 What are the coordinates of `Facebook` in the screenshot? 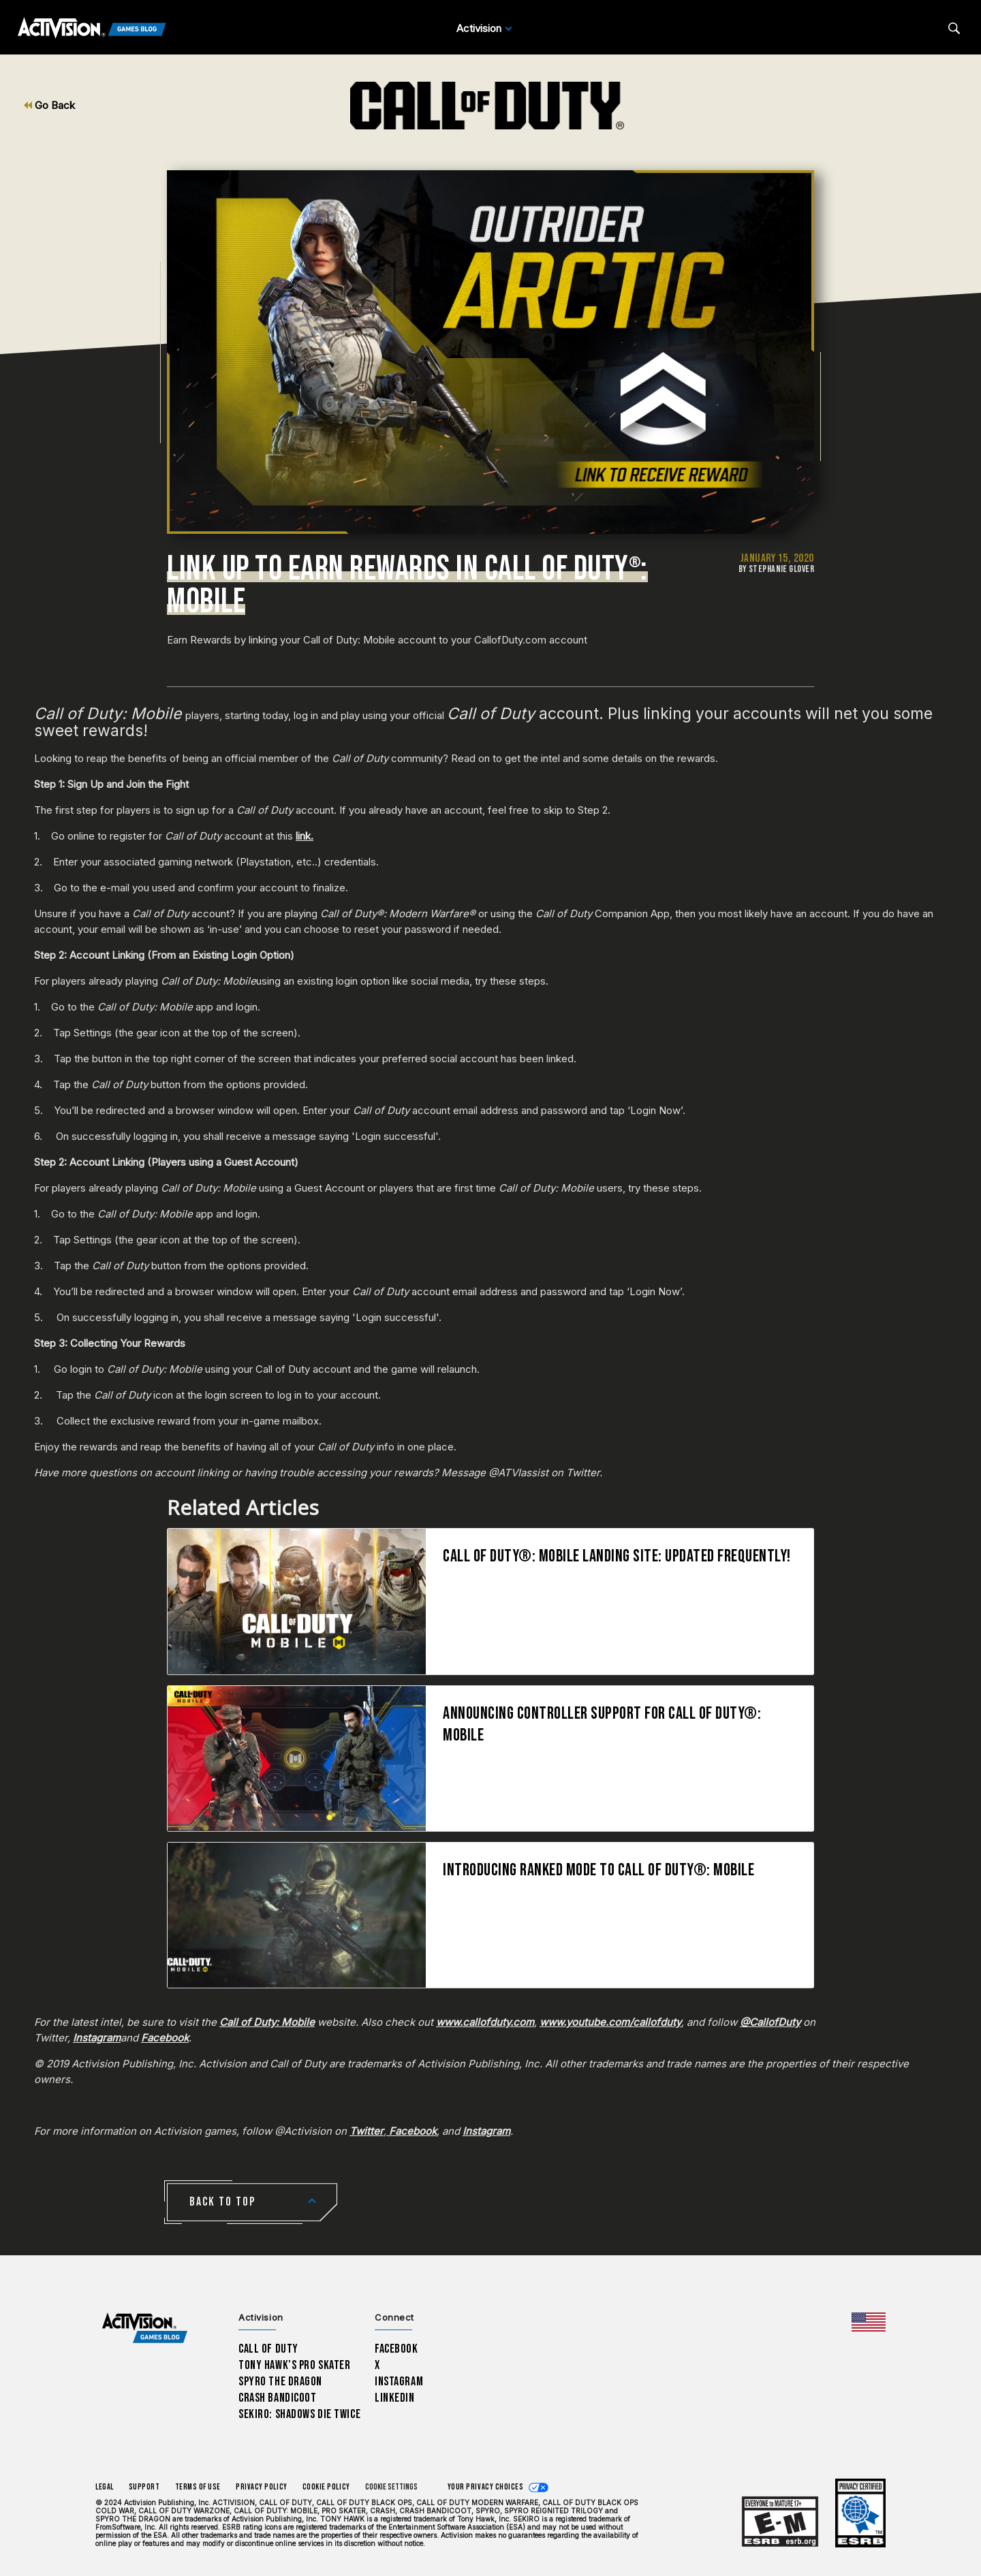 It's located at (396, 2349).